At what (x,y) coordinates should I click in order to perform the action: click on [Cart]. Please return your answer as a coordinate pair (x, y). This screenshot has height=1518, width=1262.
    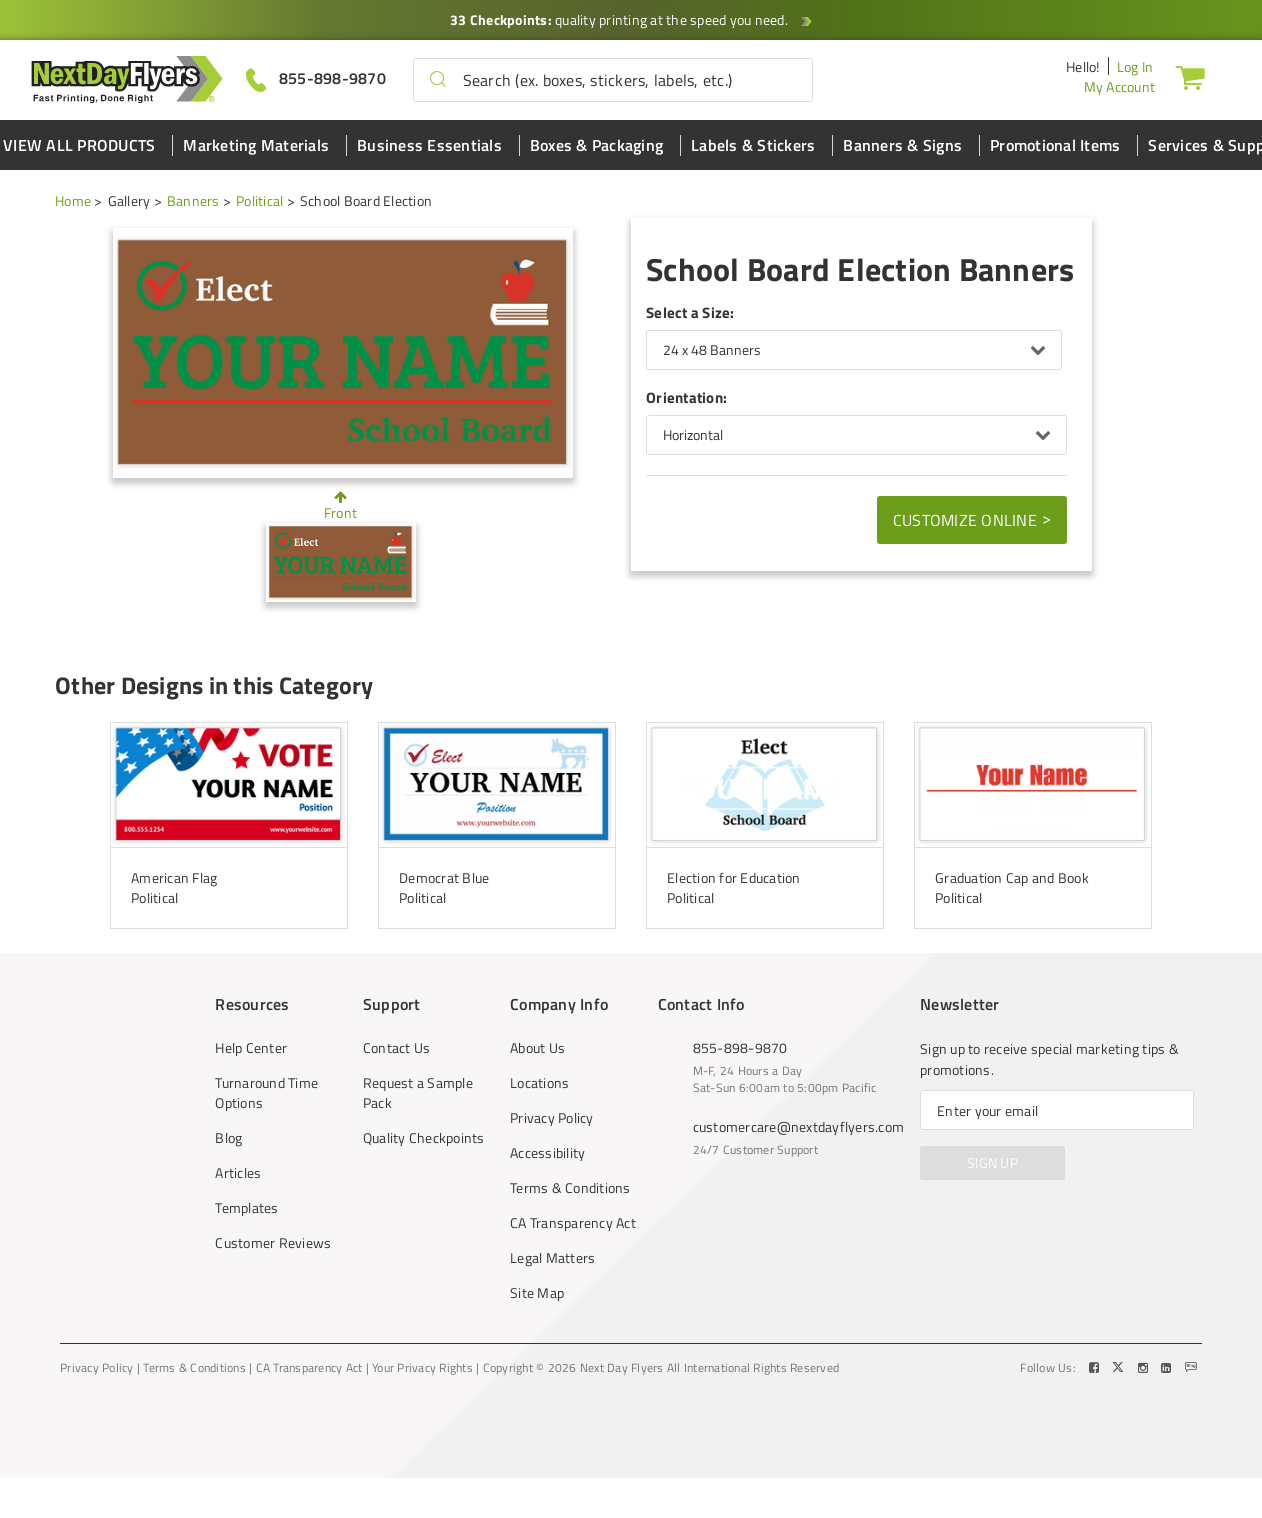
    Looking at the image, I should click on (1190, 77).